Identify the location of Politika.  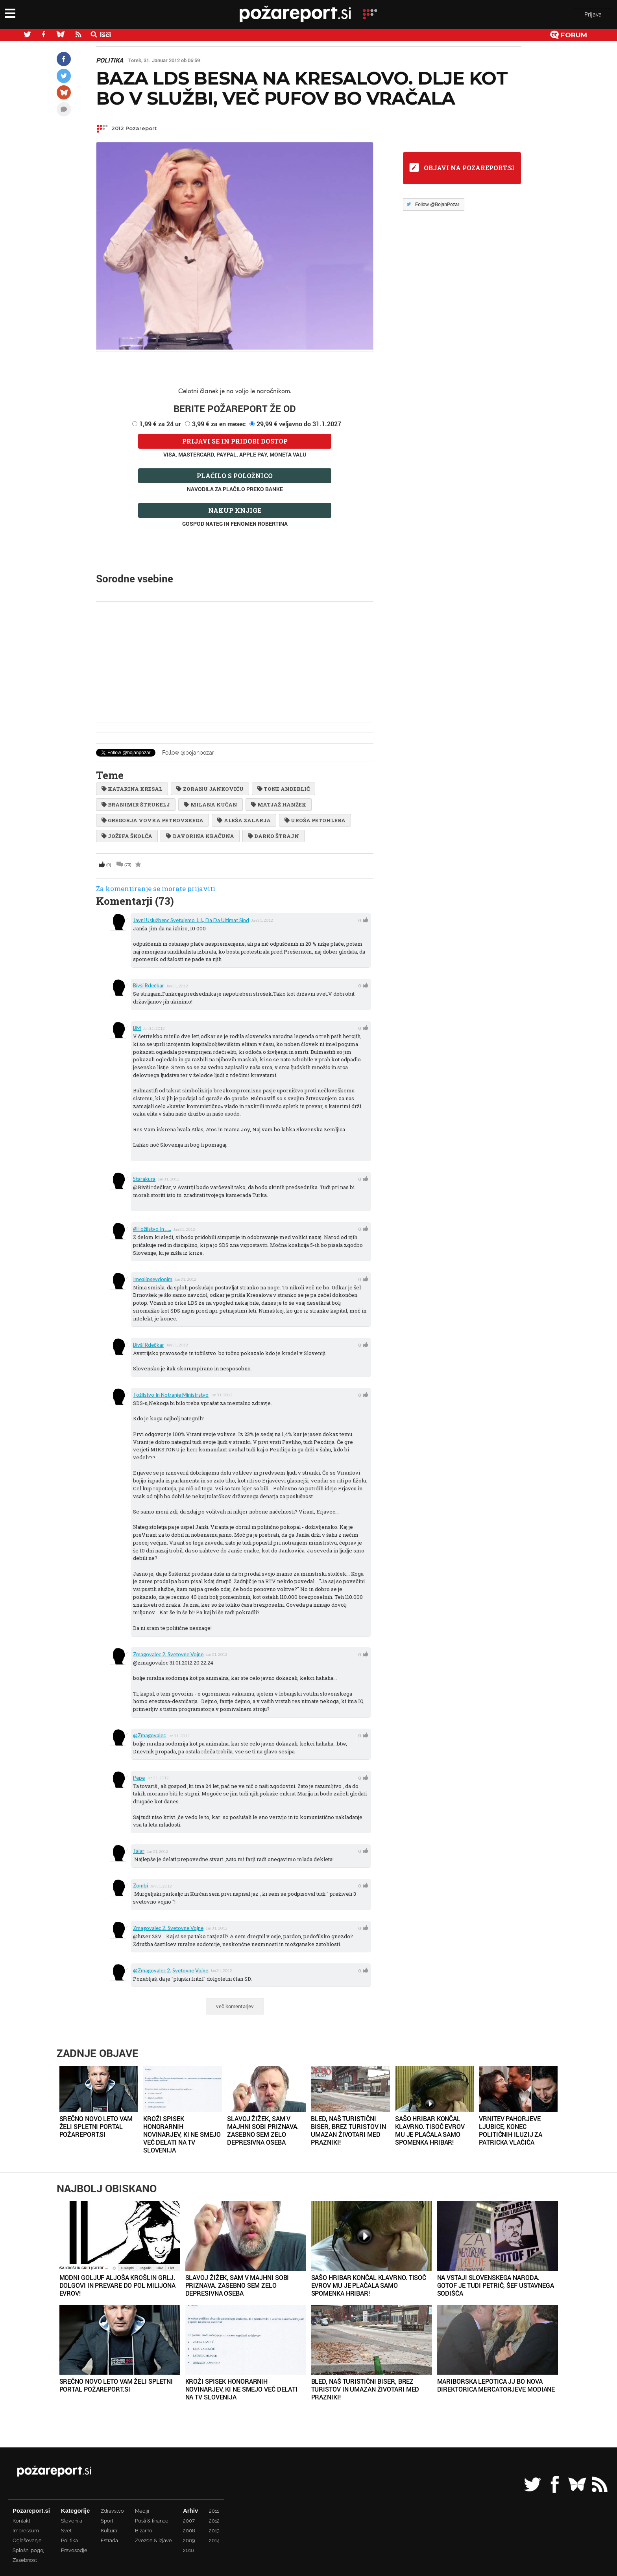
(109, 60).